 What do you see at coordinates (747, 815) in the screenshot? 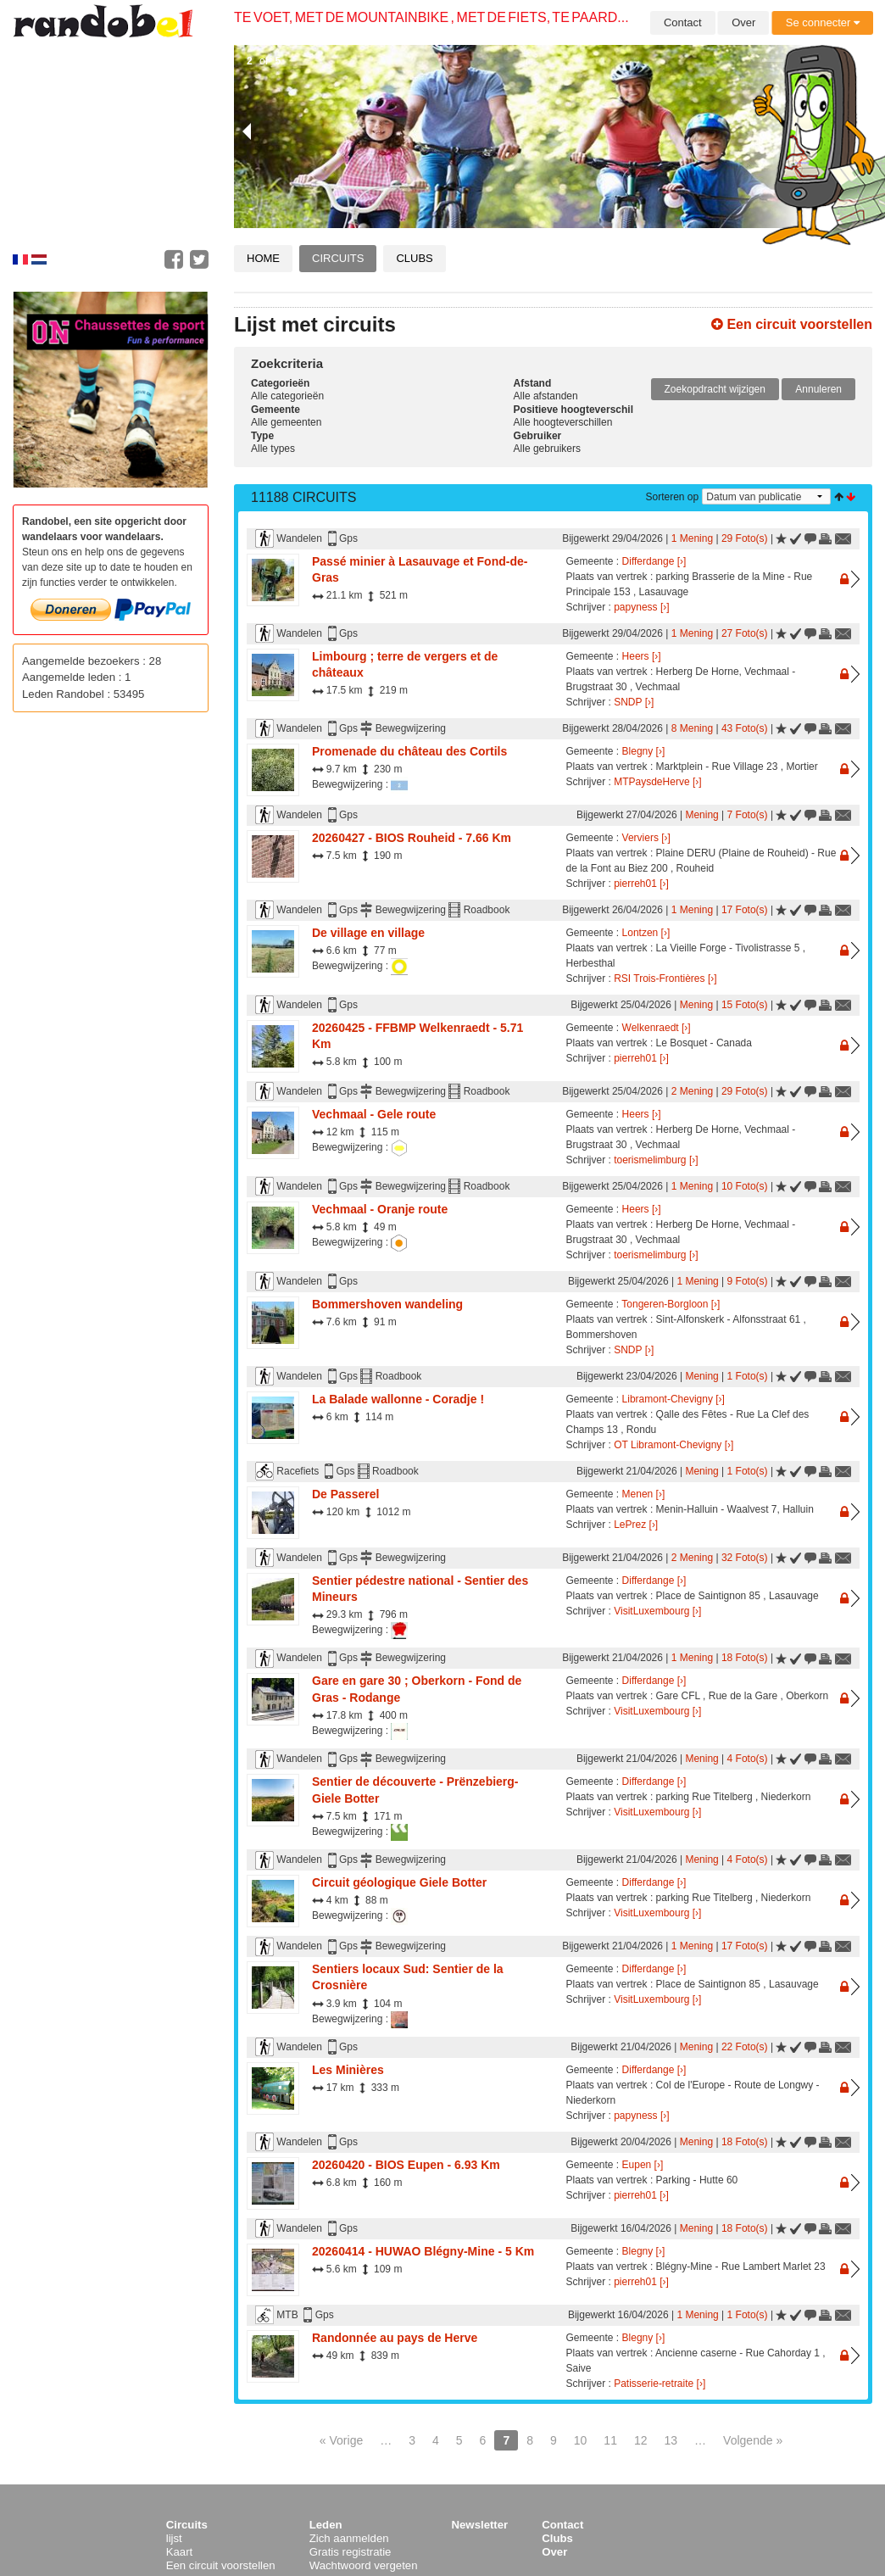
I see `7 Foto(s)` at bounding box center [747, 815].